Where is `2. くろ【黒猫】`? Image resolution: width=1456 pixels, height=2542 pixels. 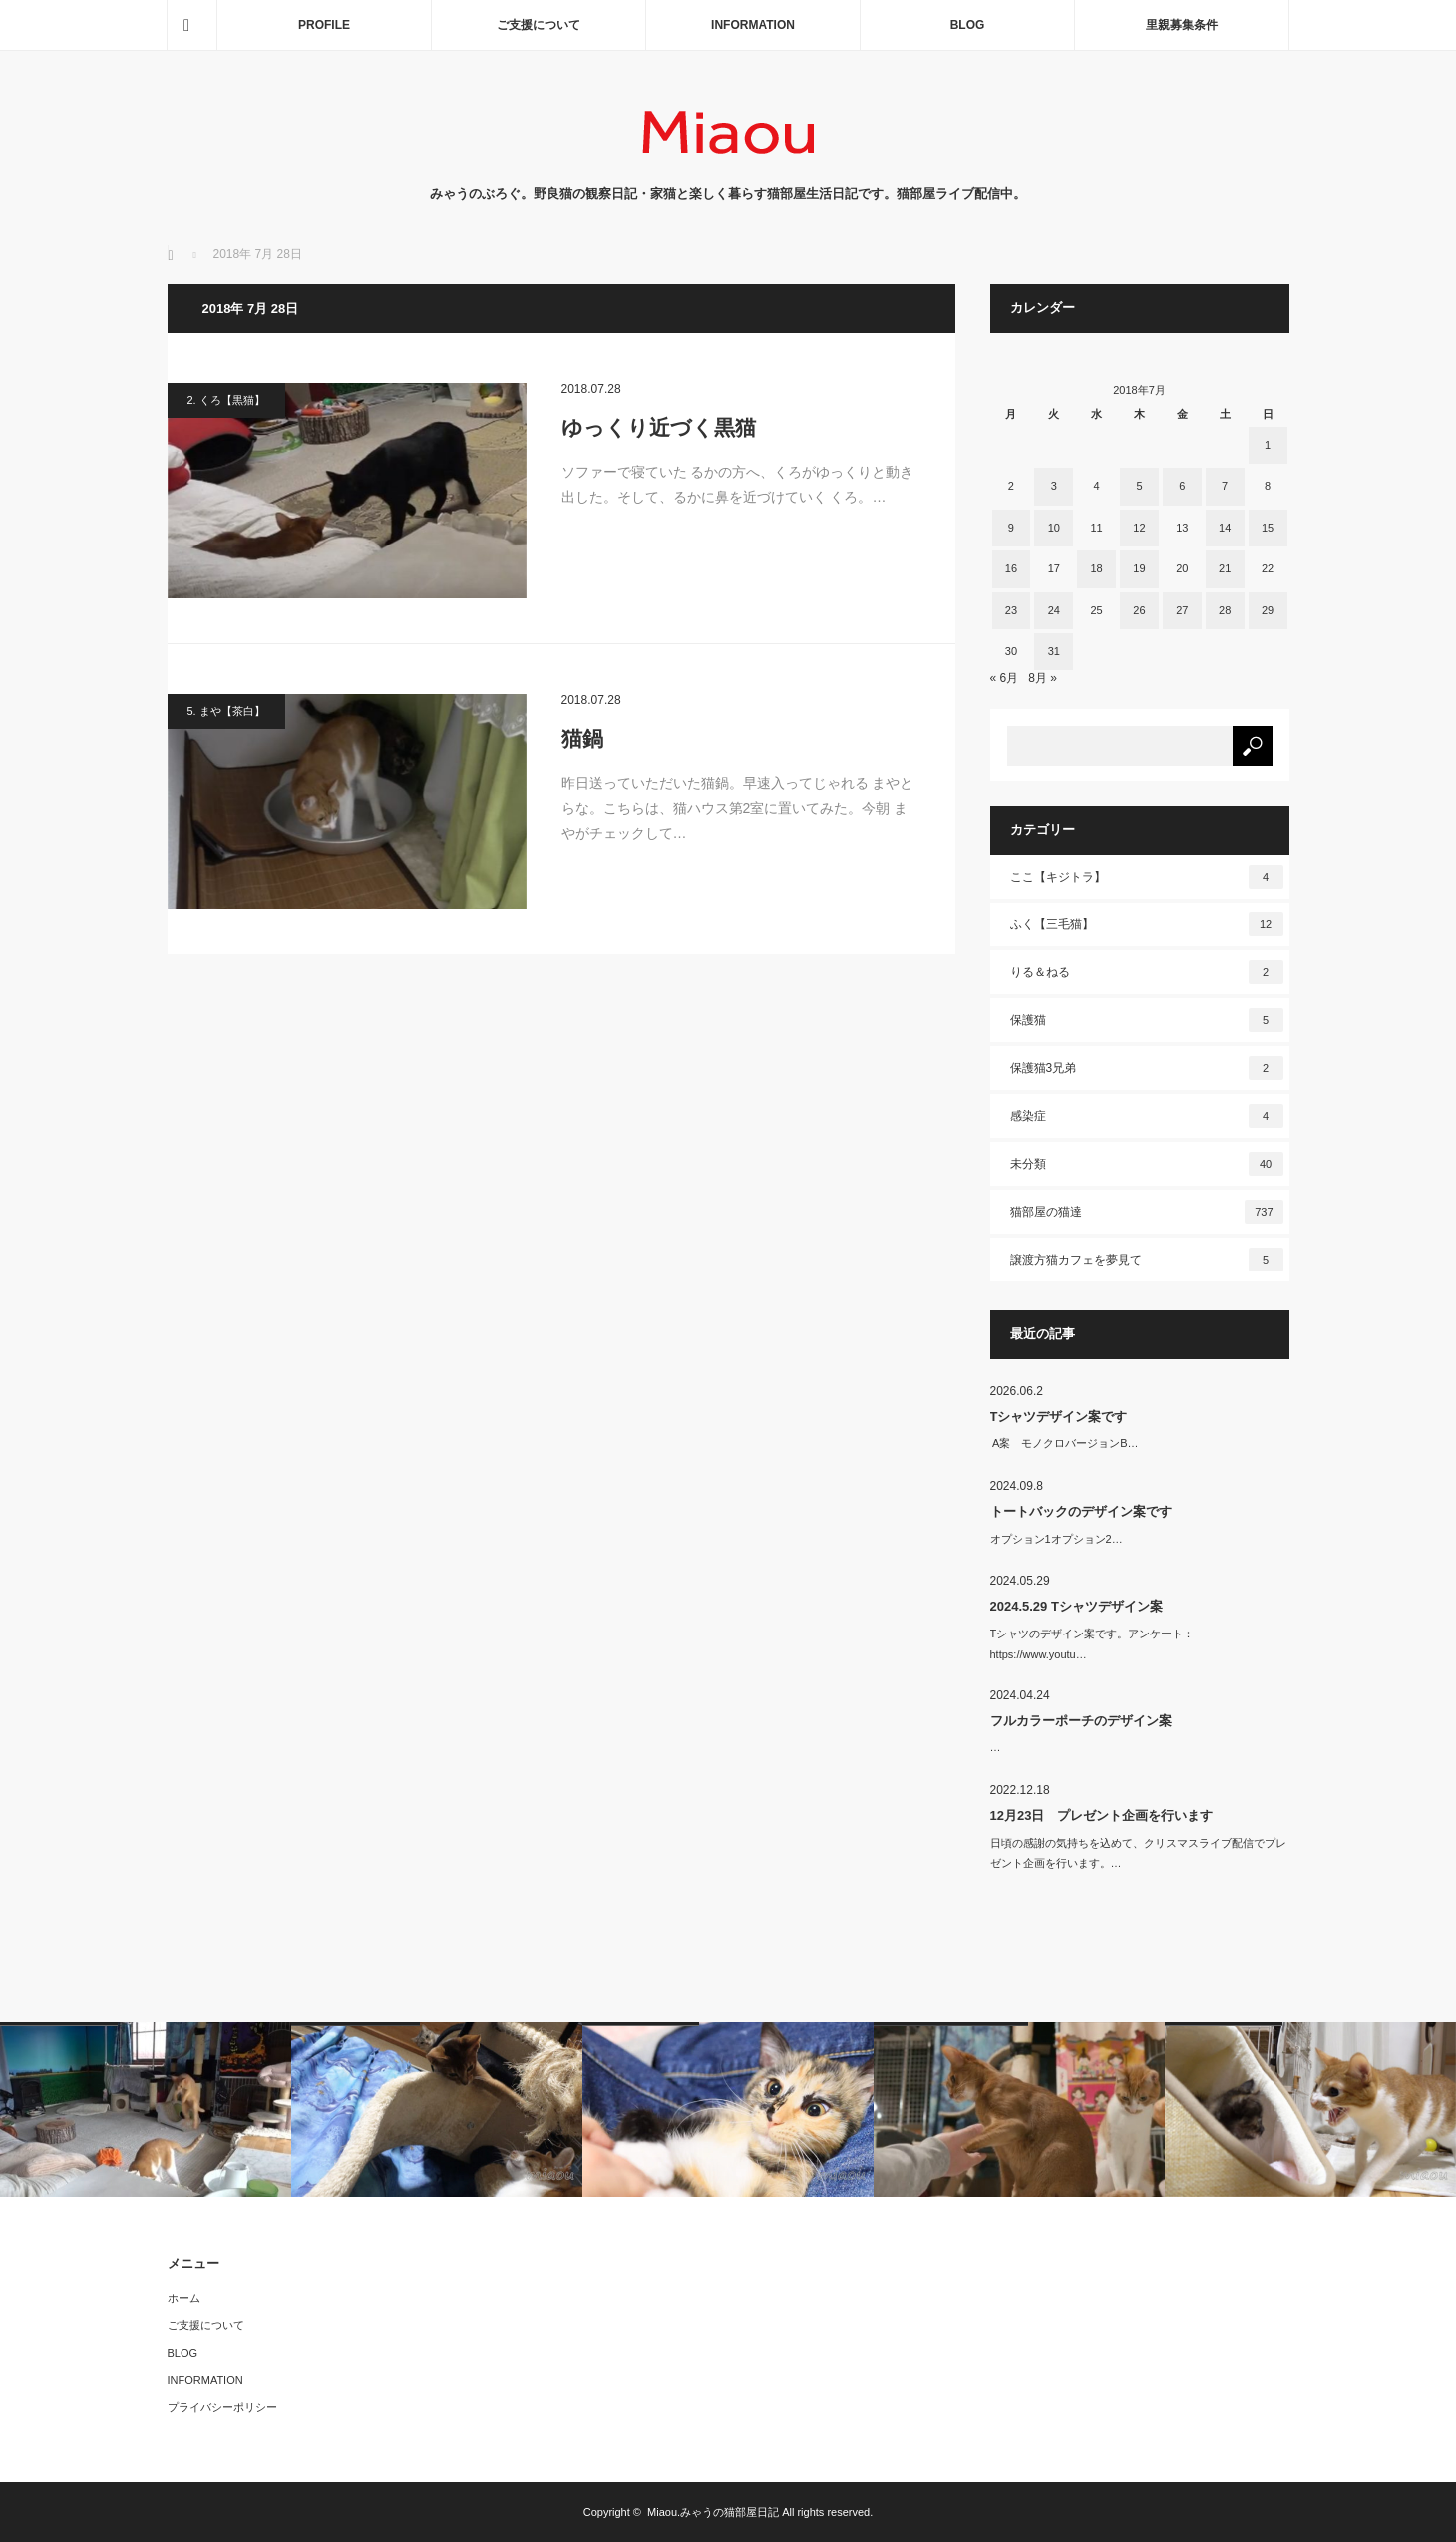 2. くろ【黒猫】 is located at coordinates (226, 400).